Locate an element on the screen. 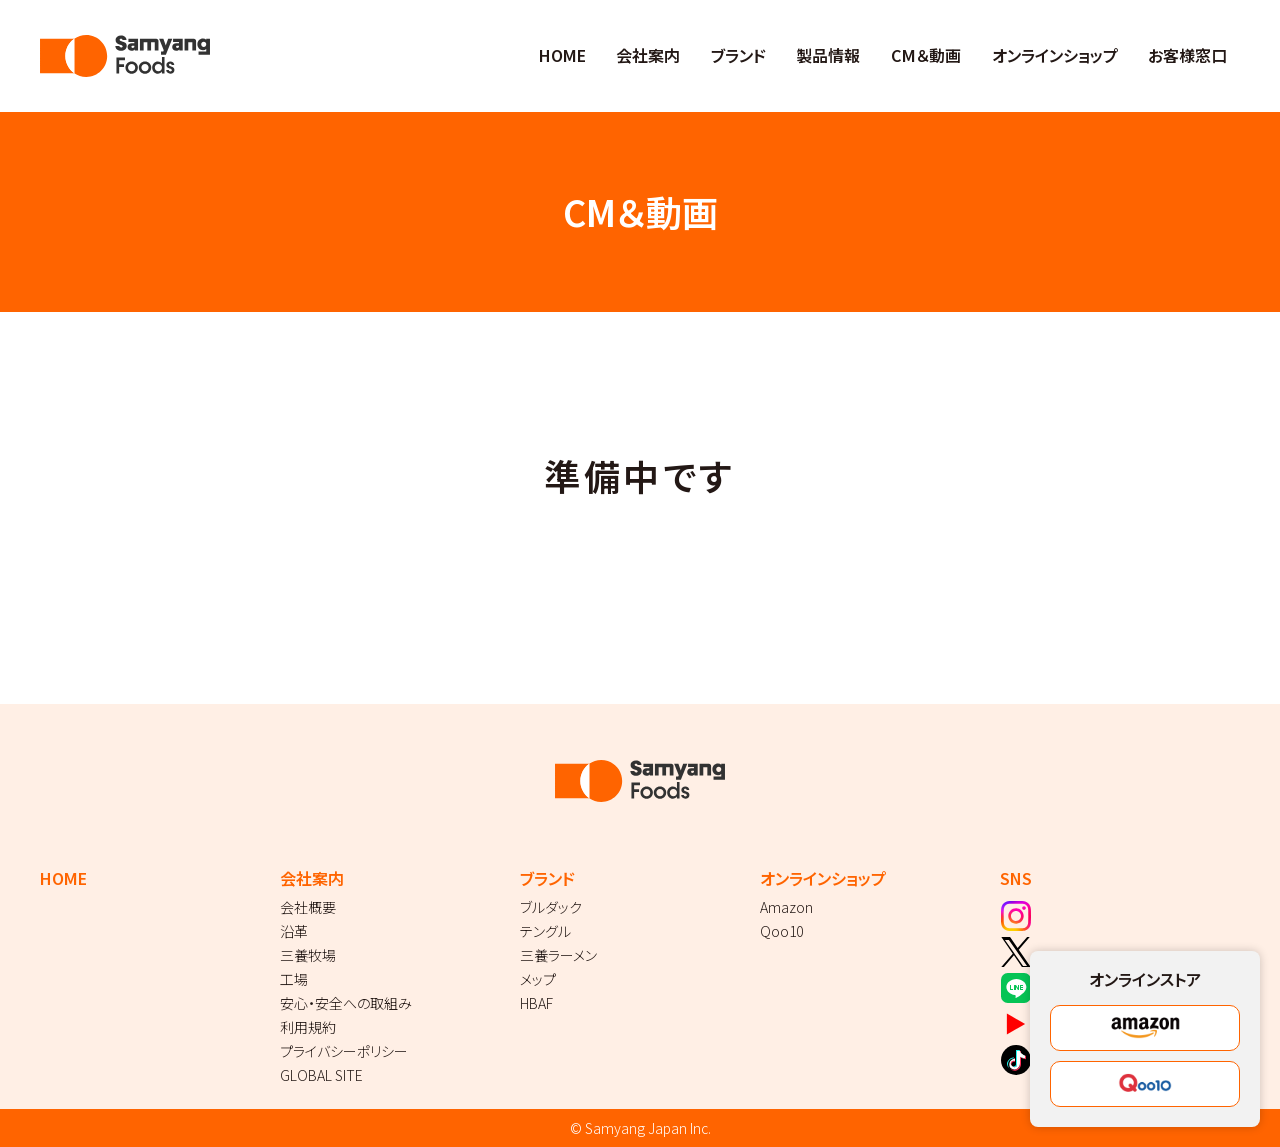 This screenshot has height=1147, width=1280. プライバシーポリシー is located at coordinates (344, 1051).